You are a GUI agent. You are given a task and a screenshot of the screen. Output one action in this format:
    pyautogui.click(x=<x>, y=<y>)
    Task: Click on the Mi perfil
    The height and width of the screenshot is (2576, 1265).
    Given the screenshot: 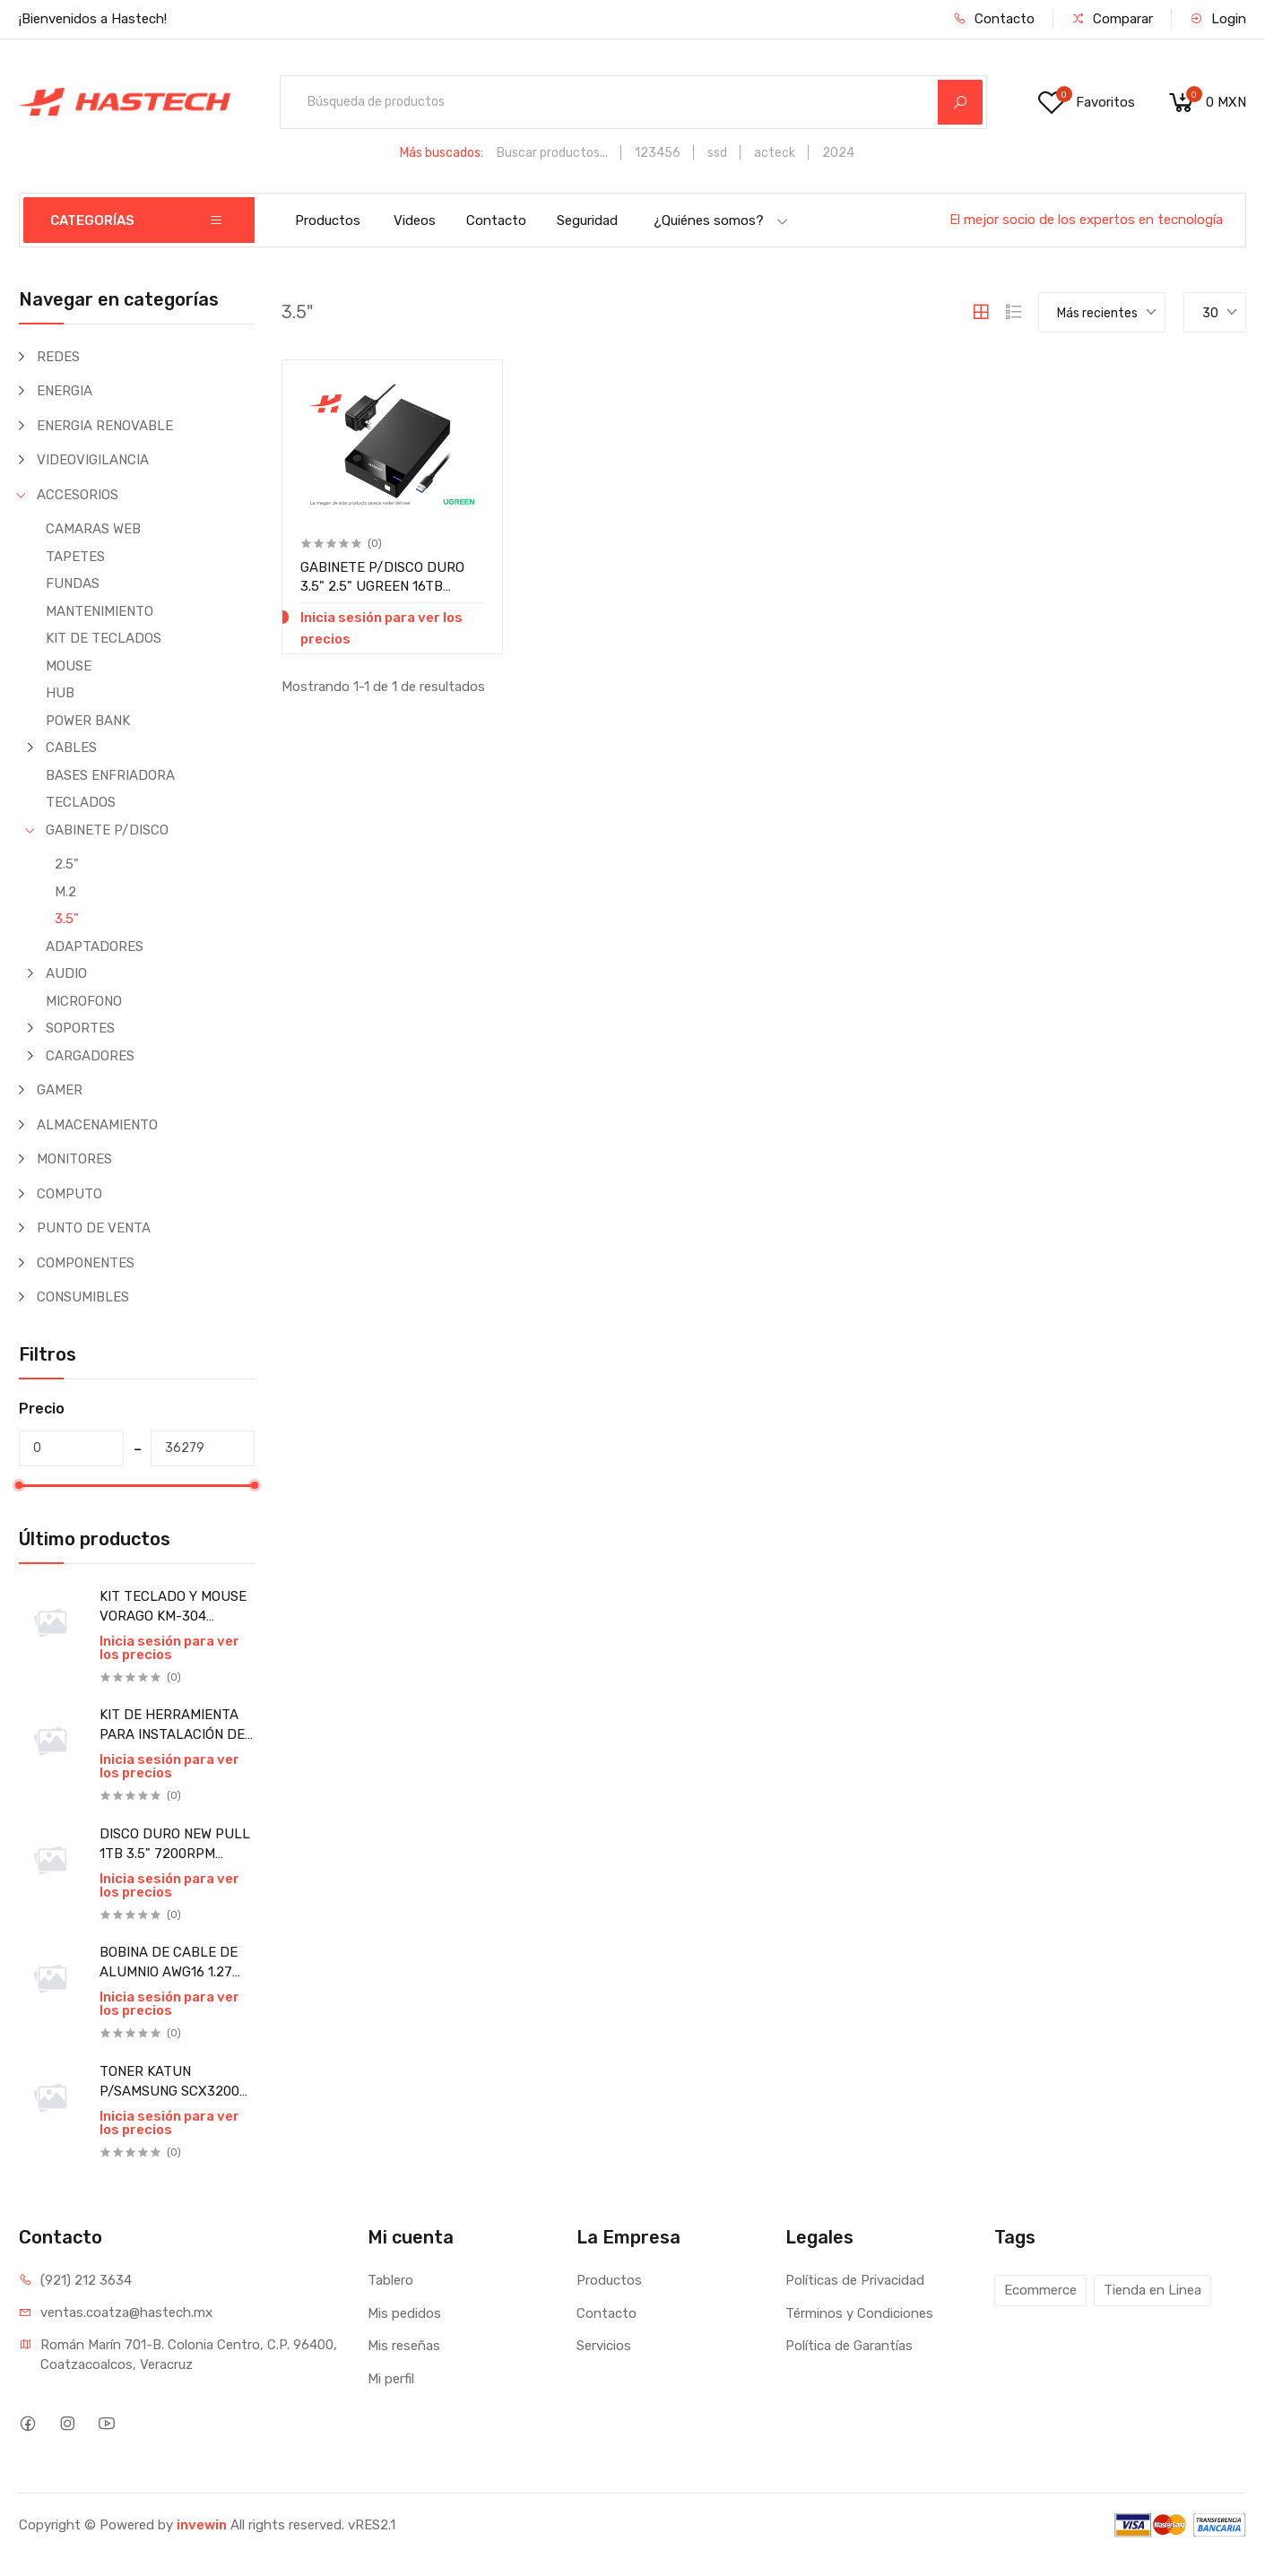 What is the action you would take?
    pyautogui.click(x=391, y=2379)
    